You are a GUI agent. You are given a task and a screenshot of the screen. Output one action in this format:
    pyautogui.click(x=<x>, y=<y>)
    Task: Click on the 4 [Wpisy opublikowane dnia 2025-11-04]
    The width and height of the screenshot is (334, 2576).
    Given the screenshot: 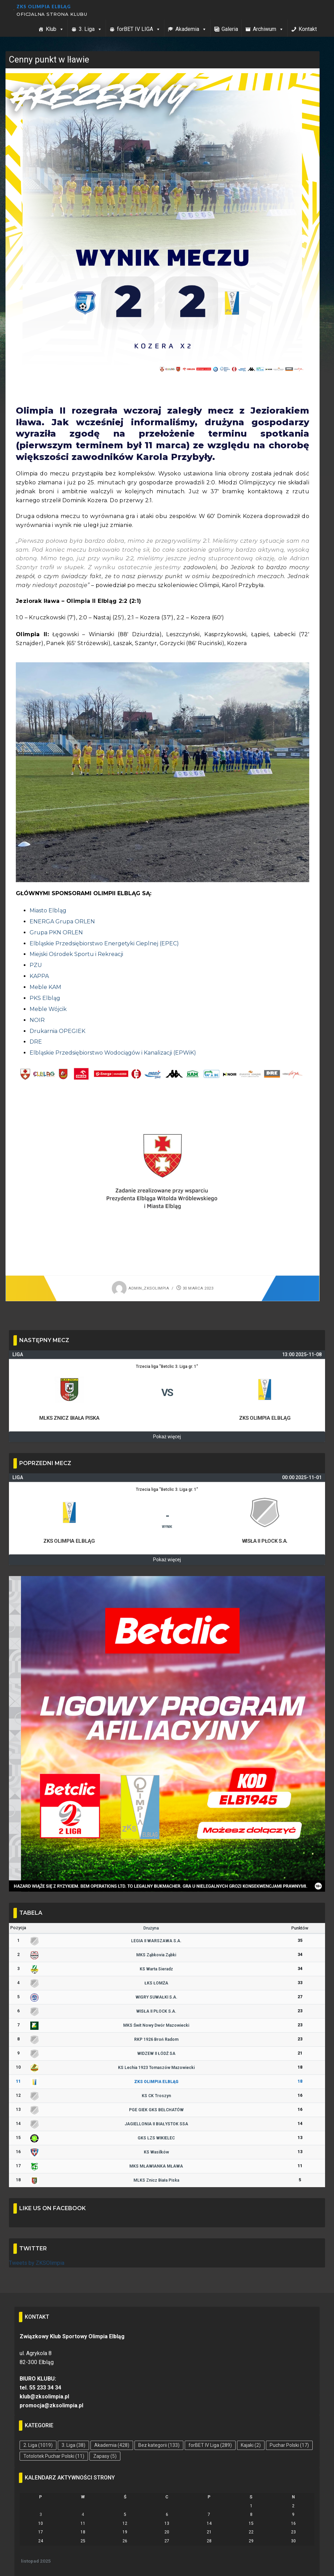 What is the action you would take?
    pyautogui.click(x=83, y=2514)
    